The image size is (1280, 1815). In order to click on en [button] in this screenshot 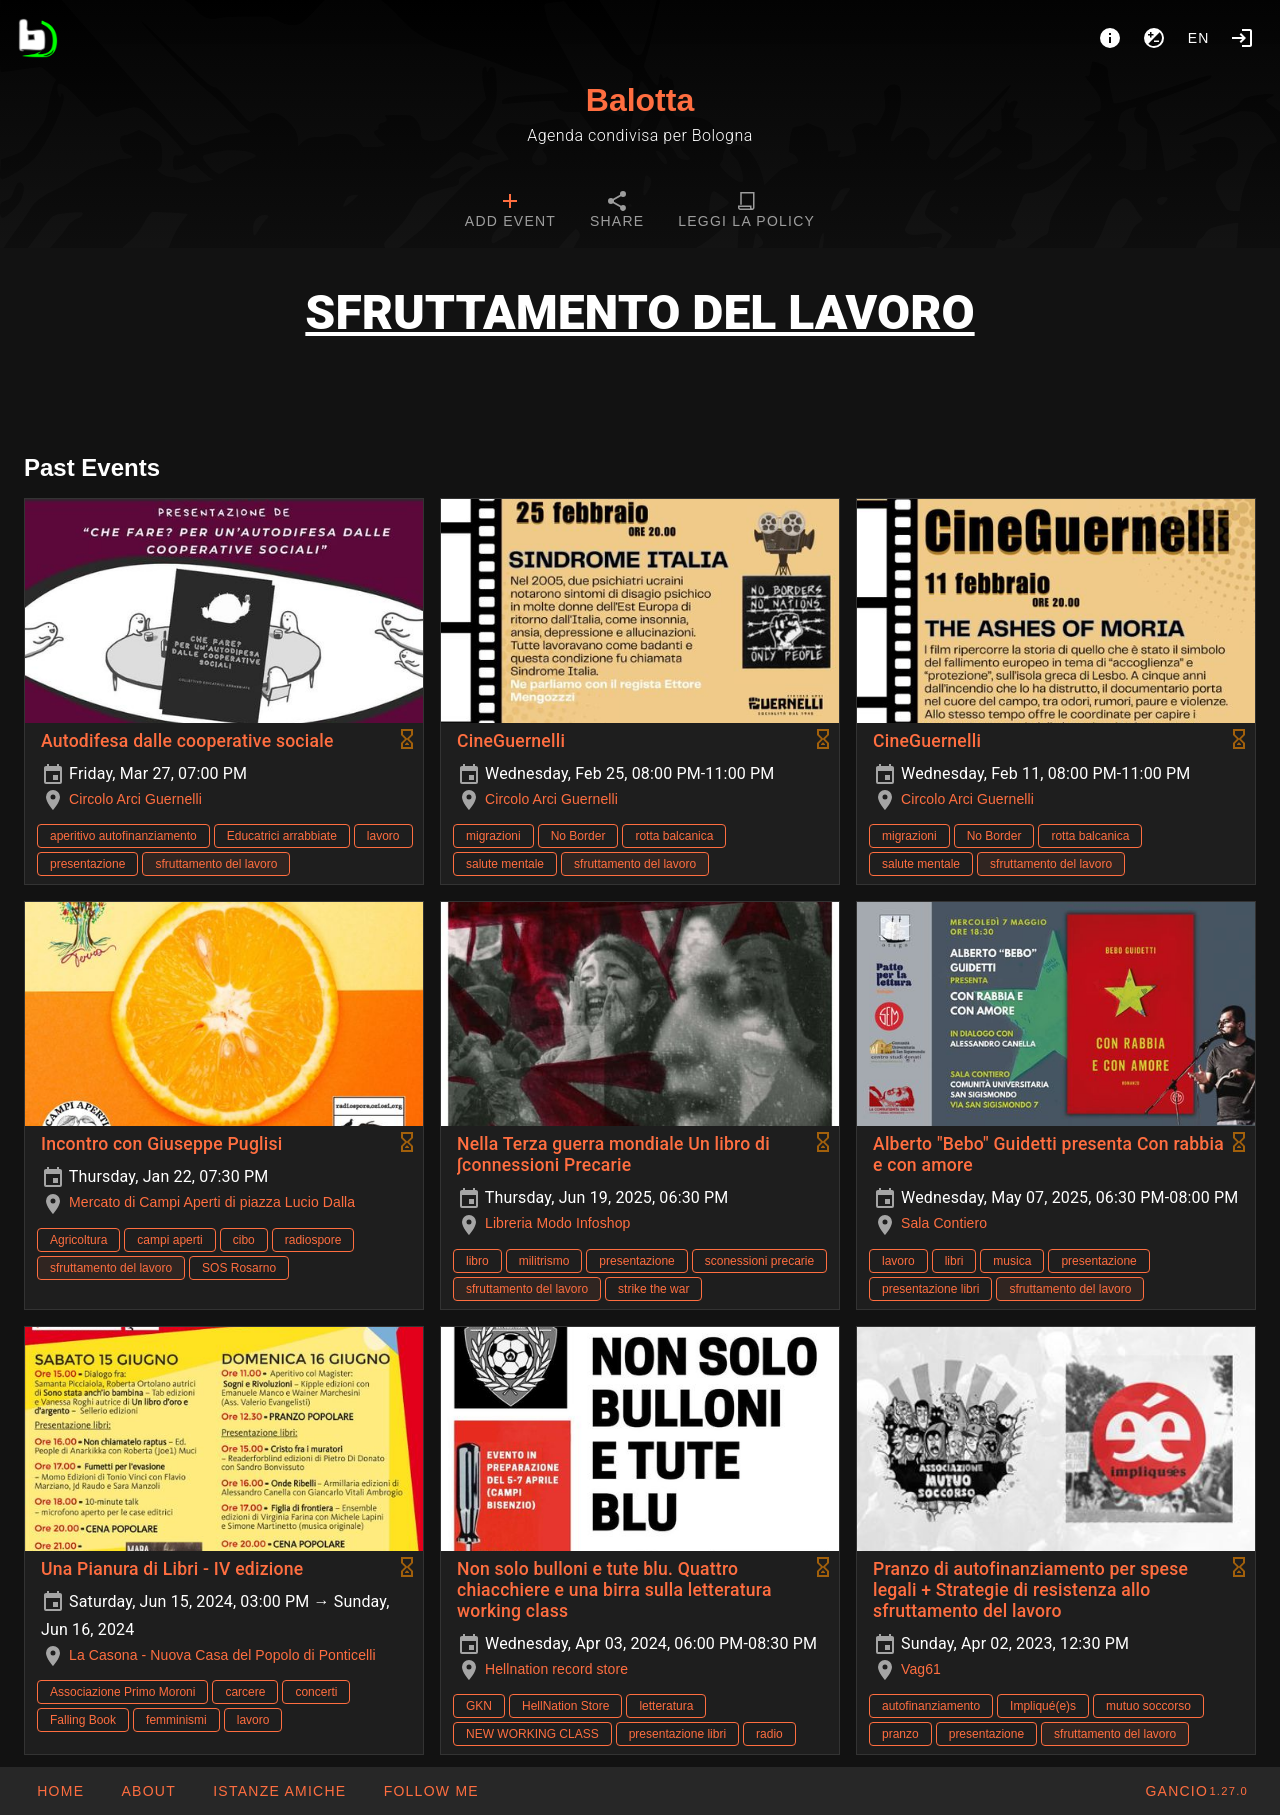, I will do `click(1199, 38)`.